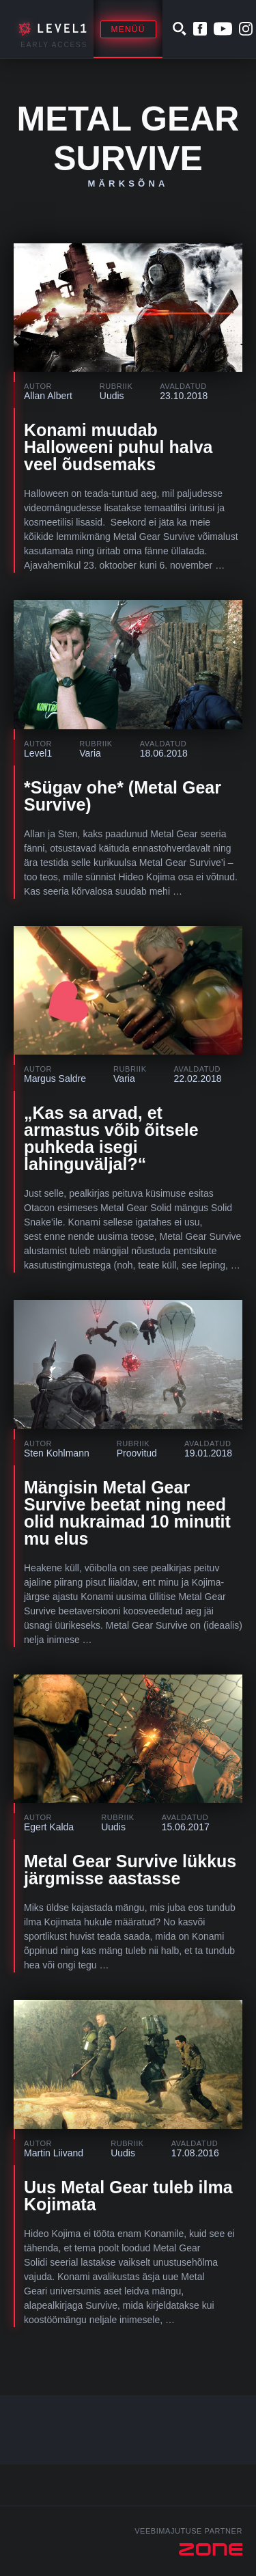  Describe the element at coordinates (130, 1870) in the screenshot. I see `Metal Gear Survive lükkus järgmisse aastasse` at that location.